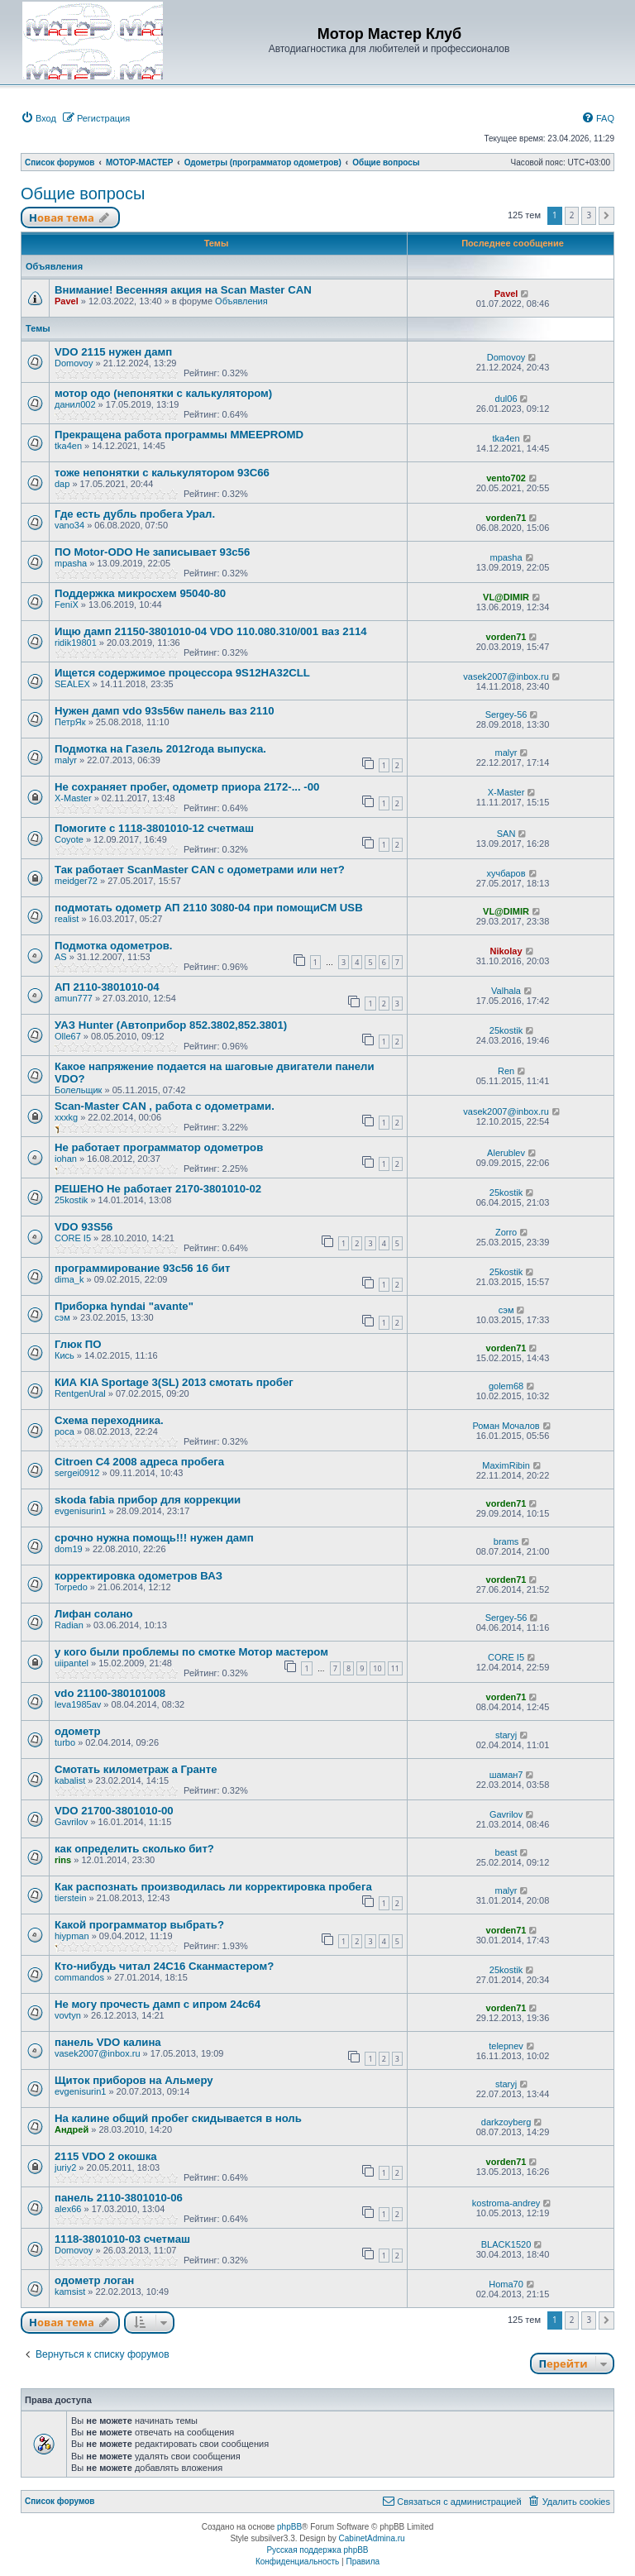 This screenshot has width=635, height=2576. What do you see at coordinates (178, 2118) in the screenshot?
I see `На калине общий пробег скидывается в ноль` at bounding box center [178, 2118].